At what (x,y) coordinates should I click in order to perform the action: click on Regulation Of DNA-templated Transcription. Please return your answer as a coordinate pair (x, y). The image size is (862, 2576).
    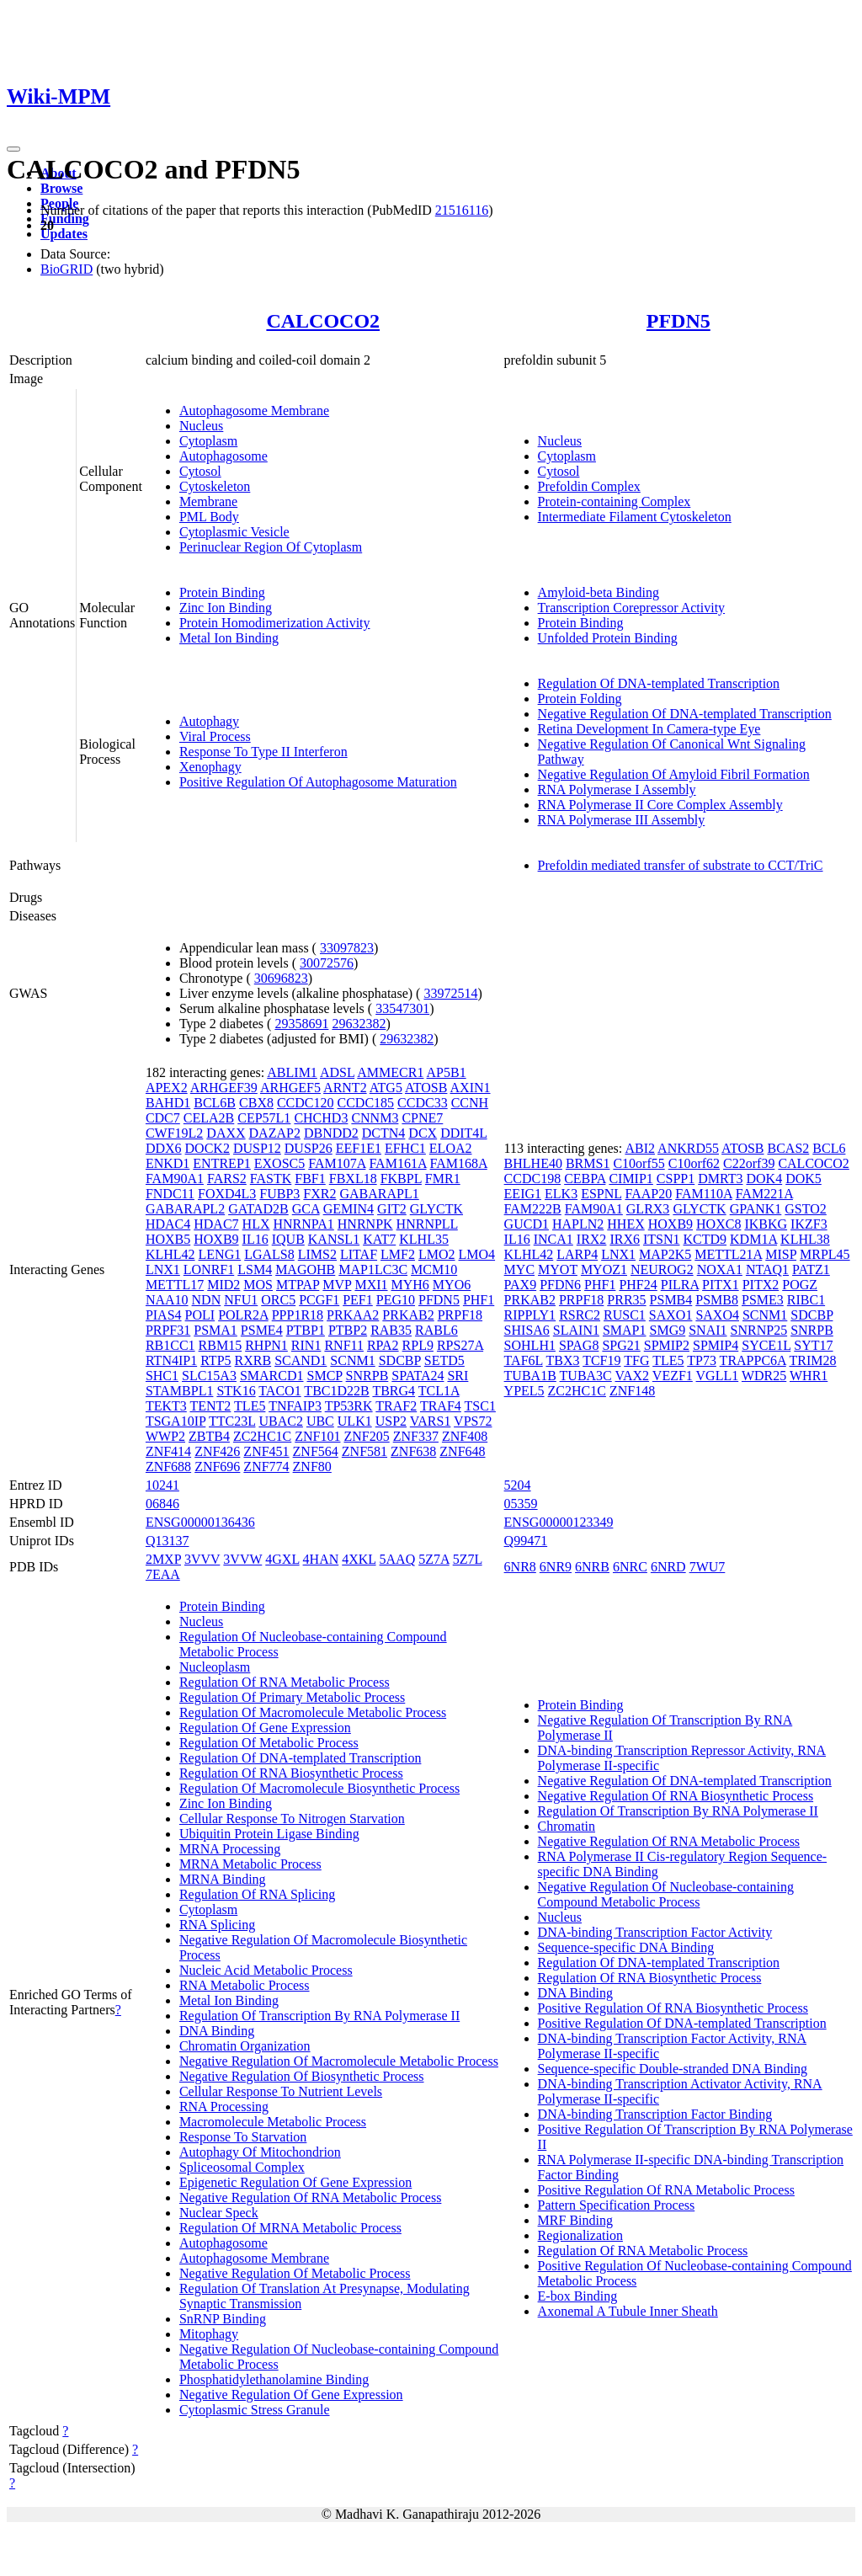
    Looking at the image, I should click on (659, 683).